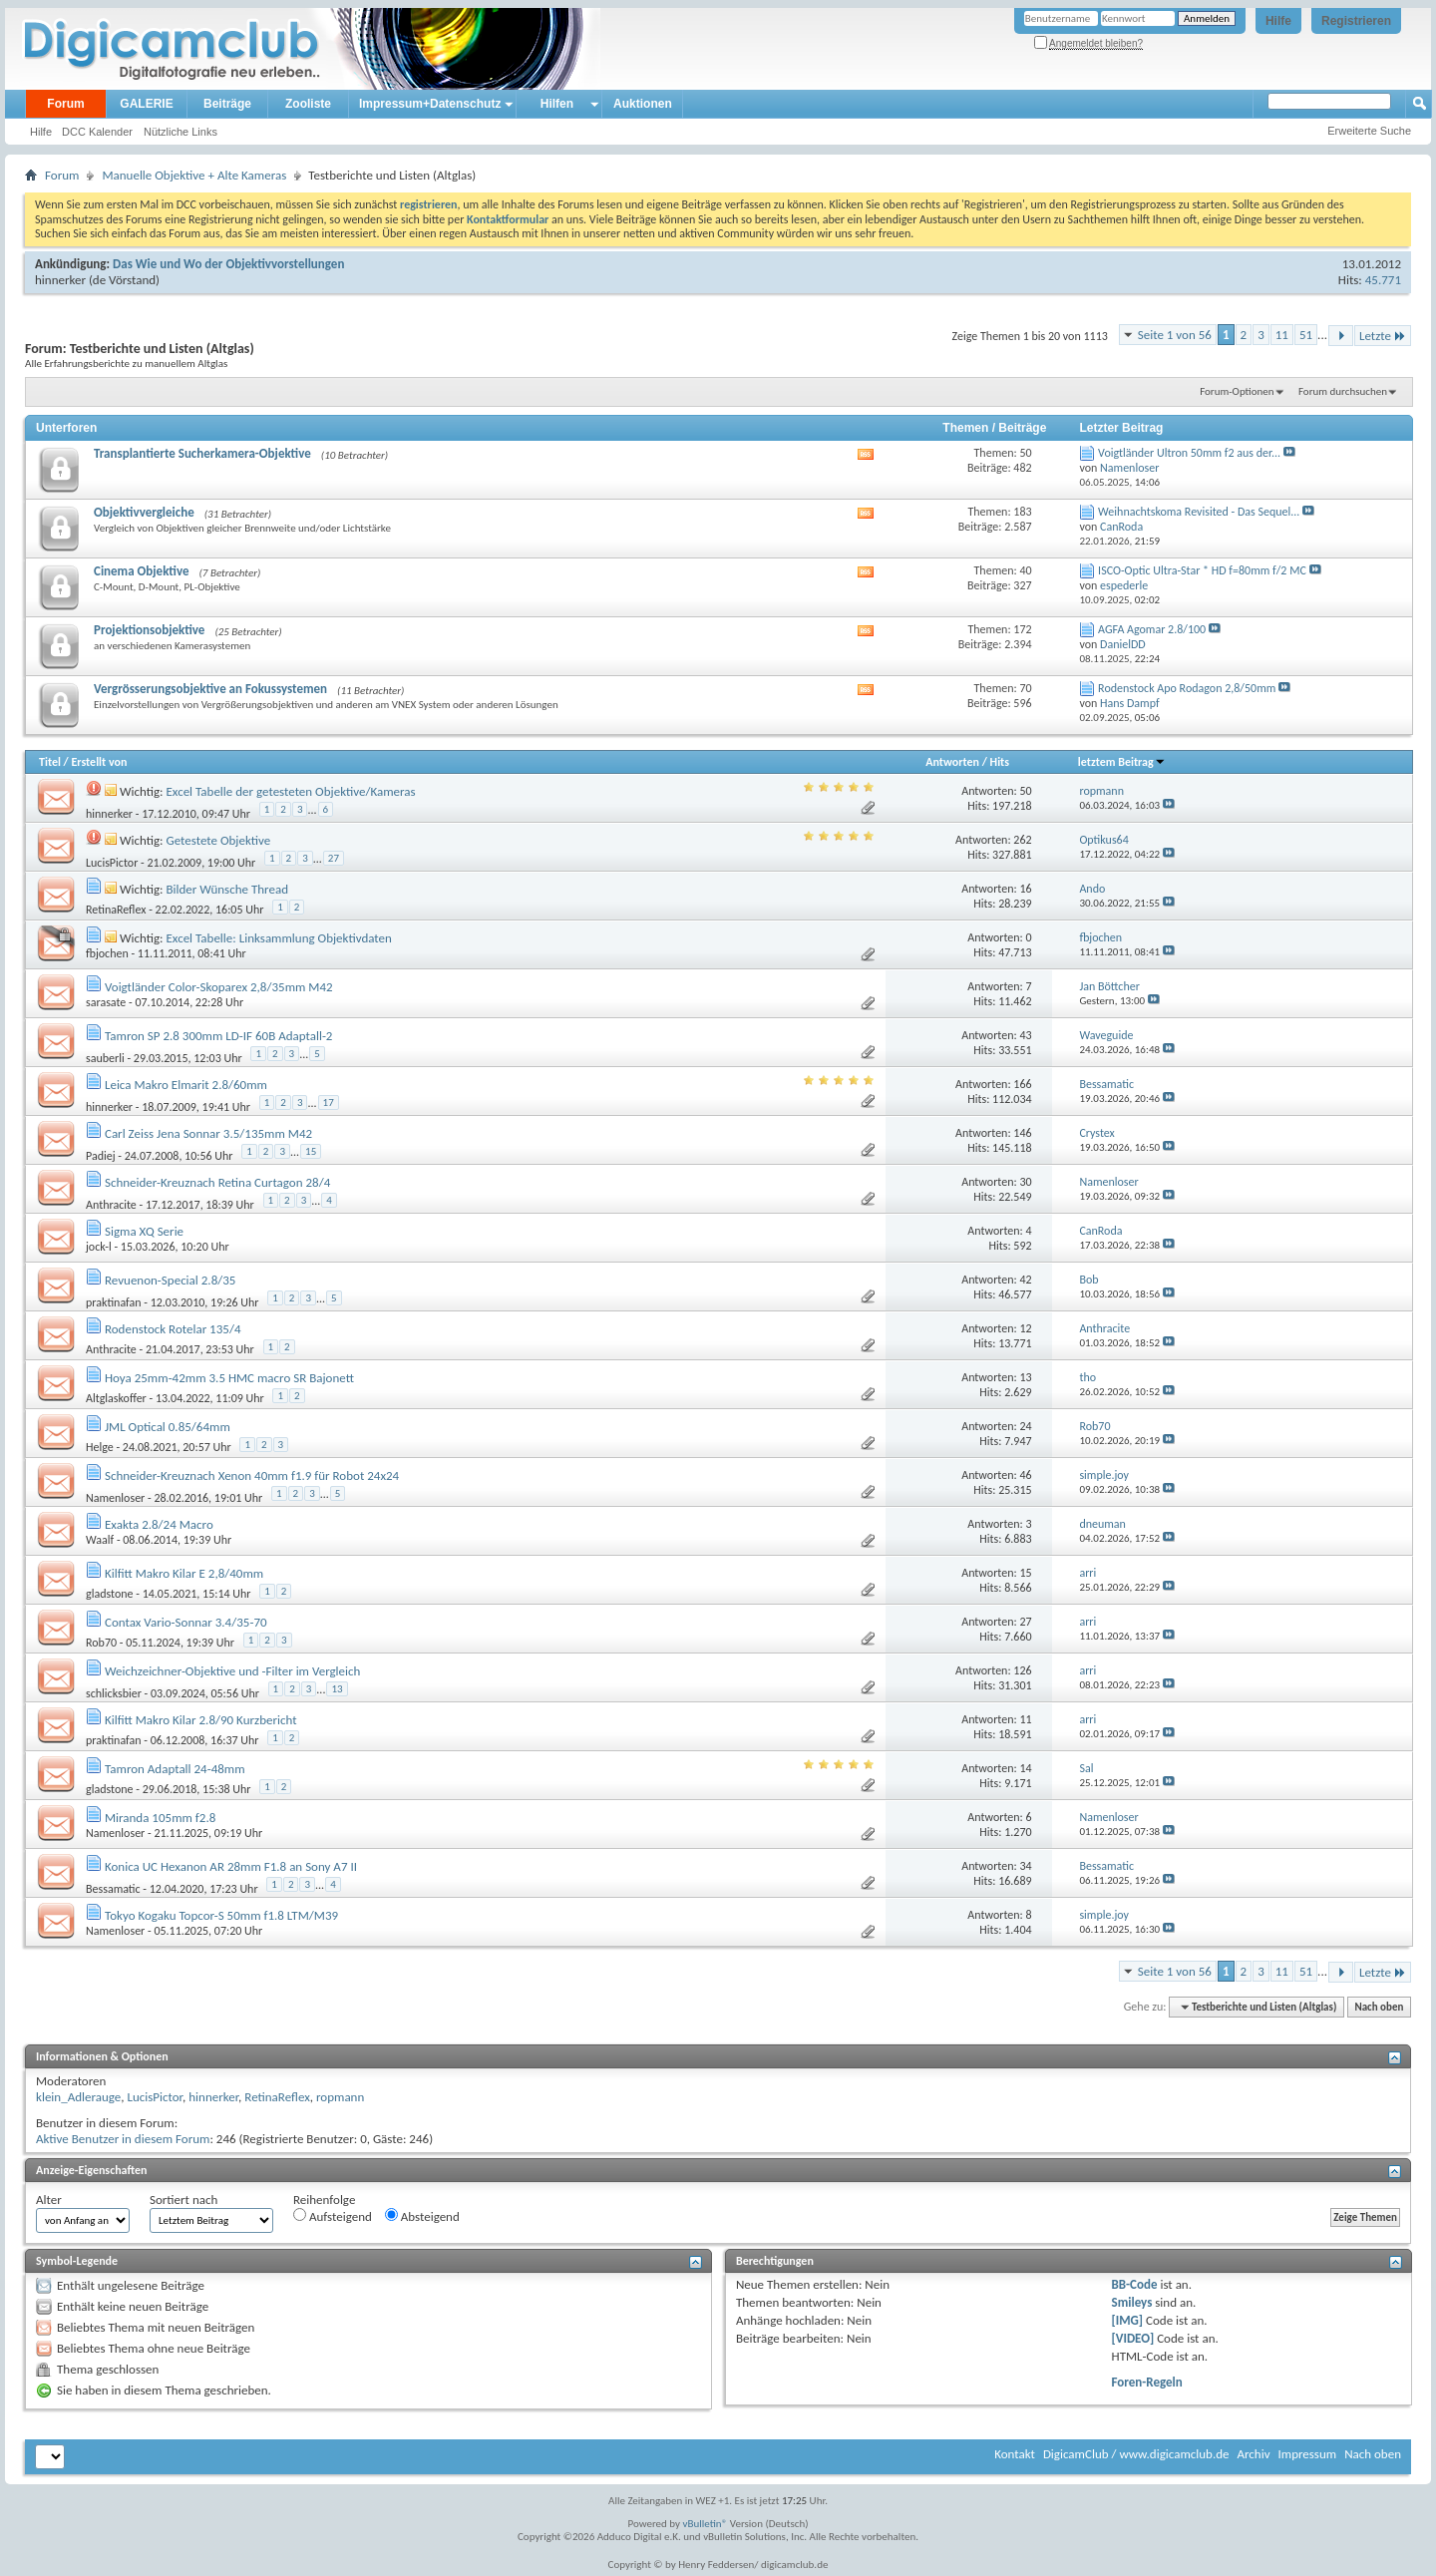 The image size is (1436, 2576). I want to click on AGFA Agomar 2.8/100, so click(1152, 629).